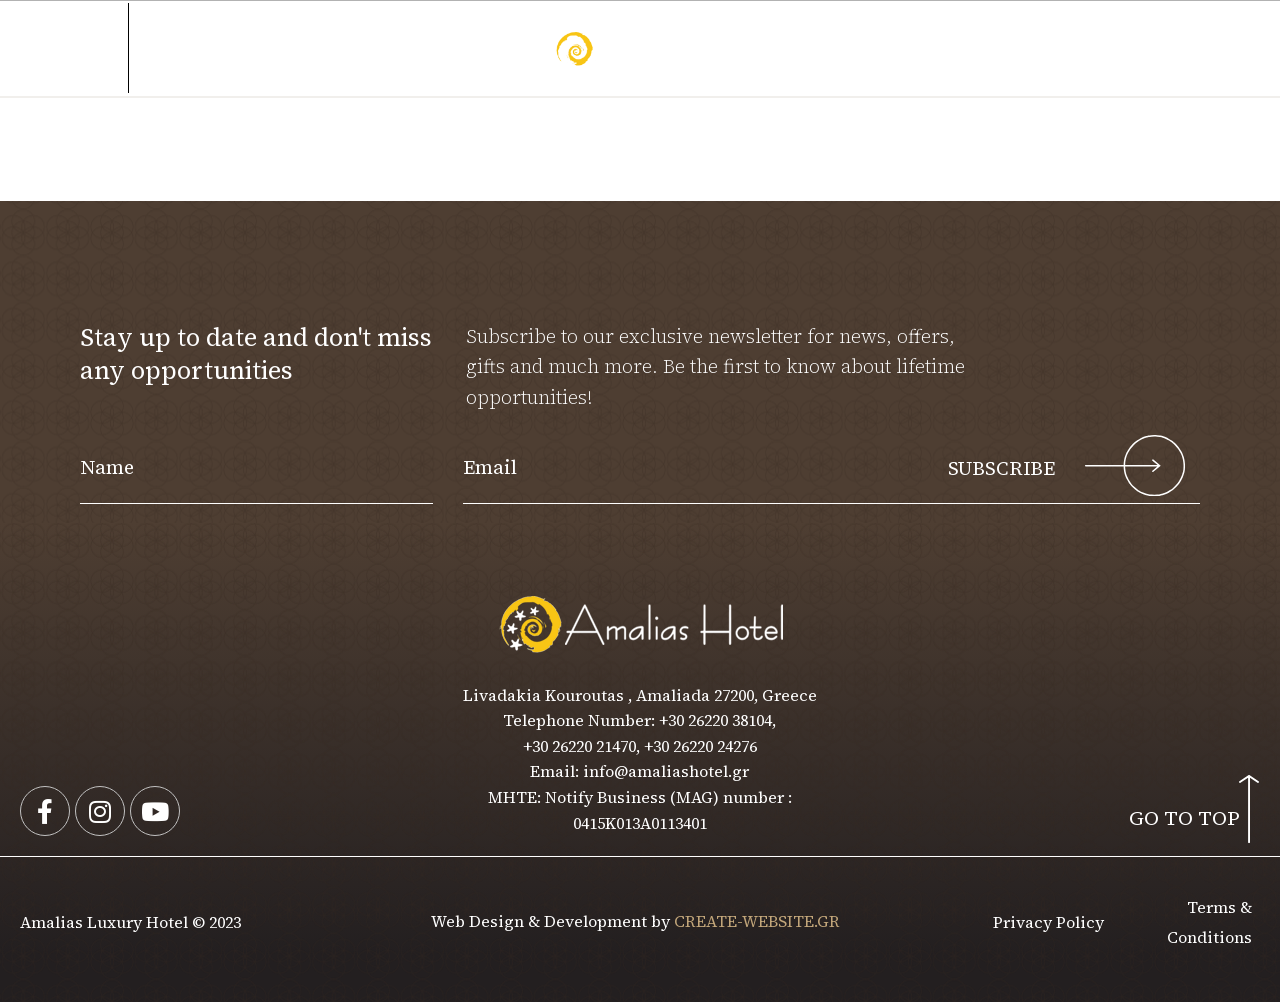 The height and width of the screenshot is (1002, 1280). I want to click on MENU, so click(90, 48).